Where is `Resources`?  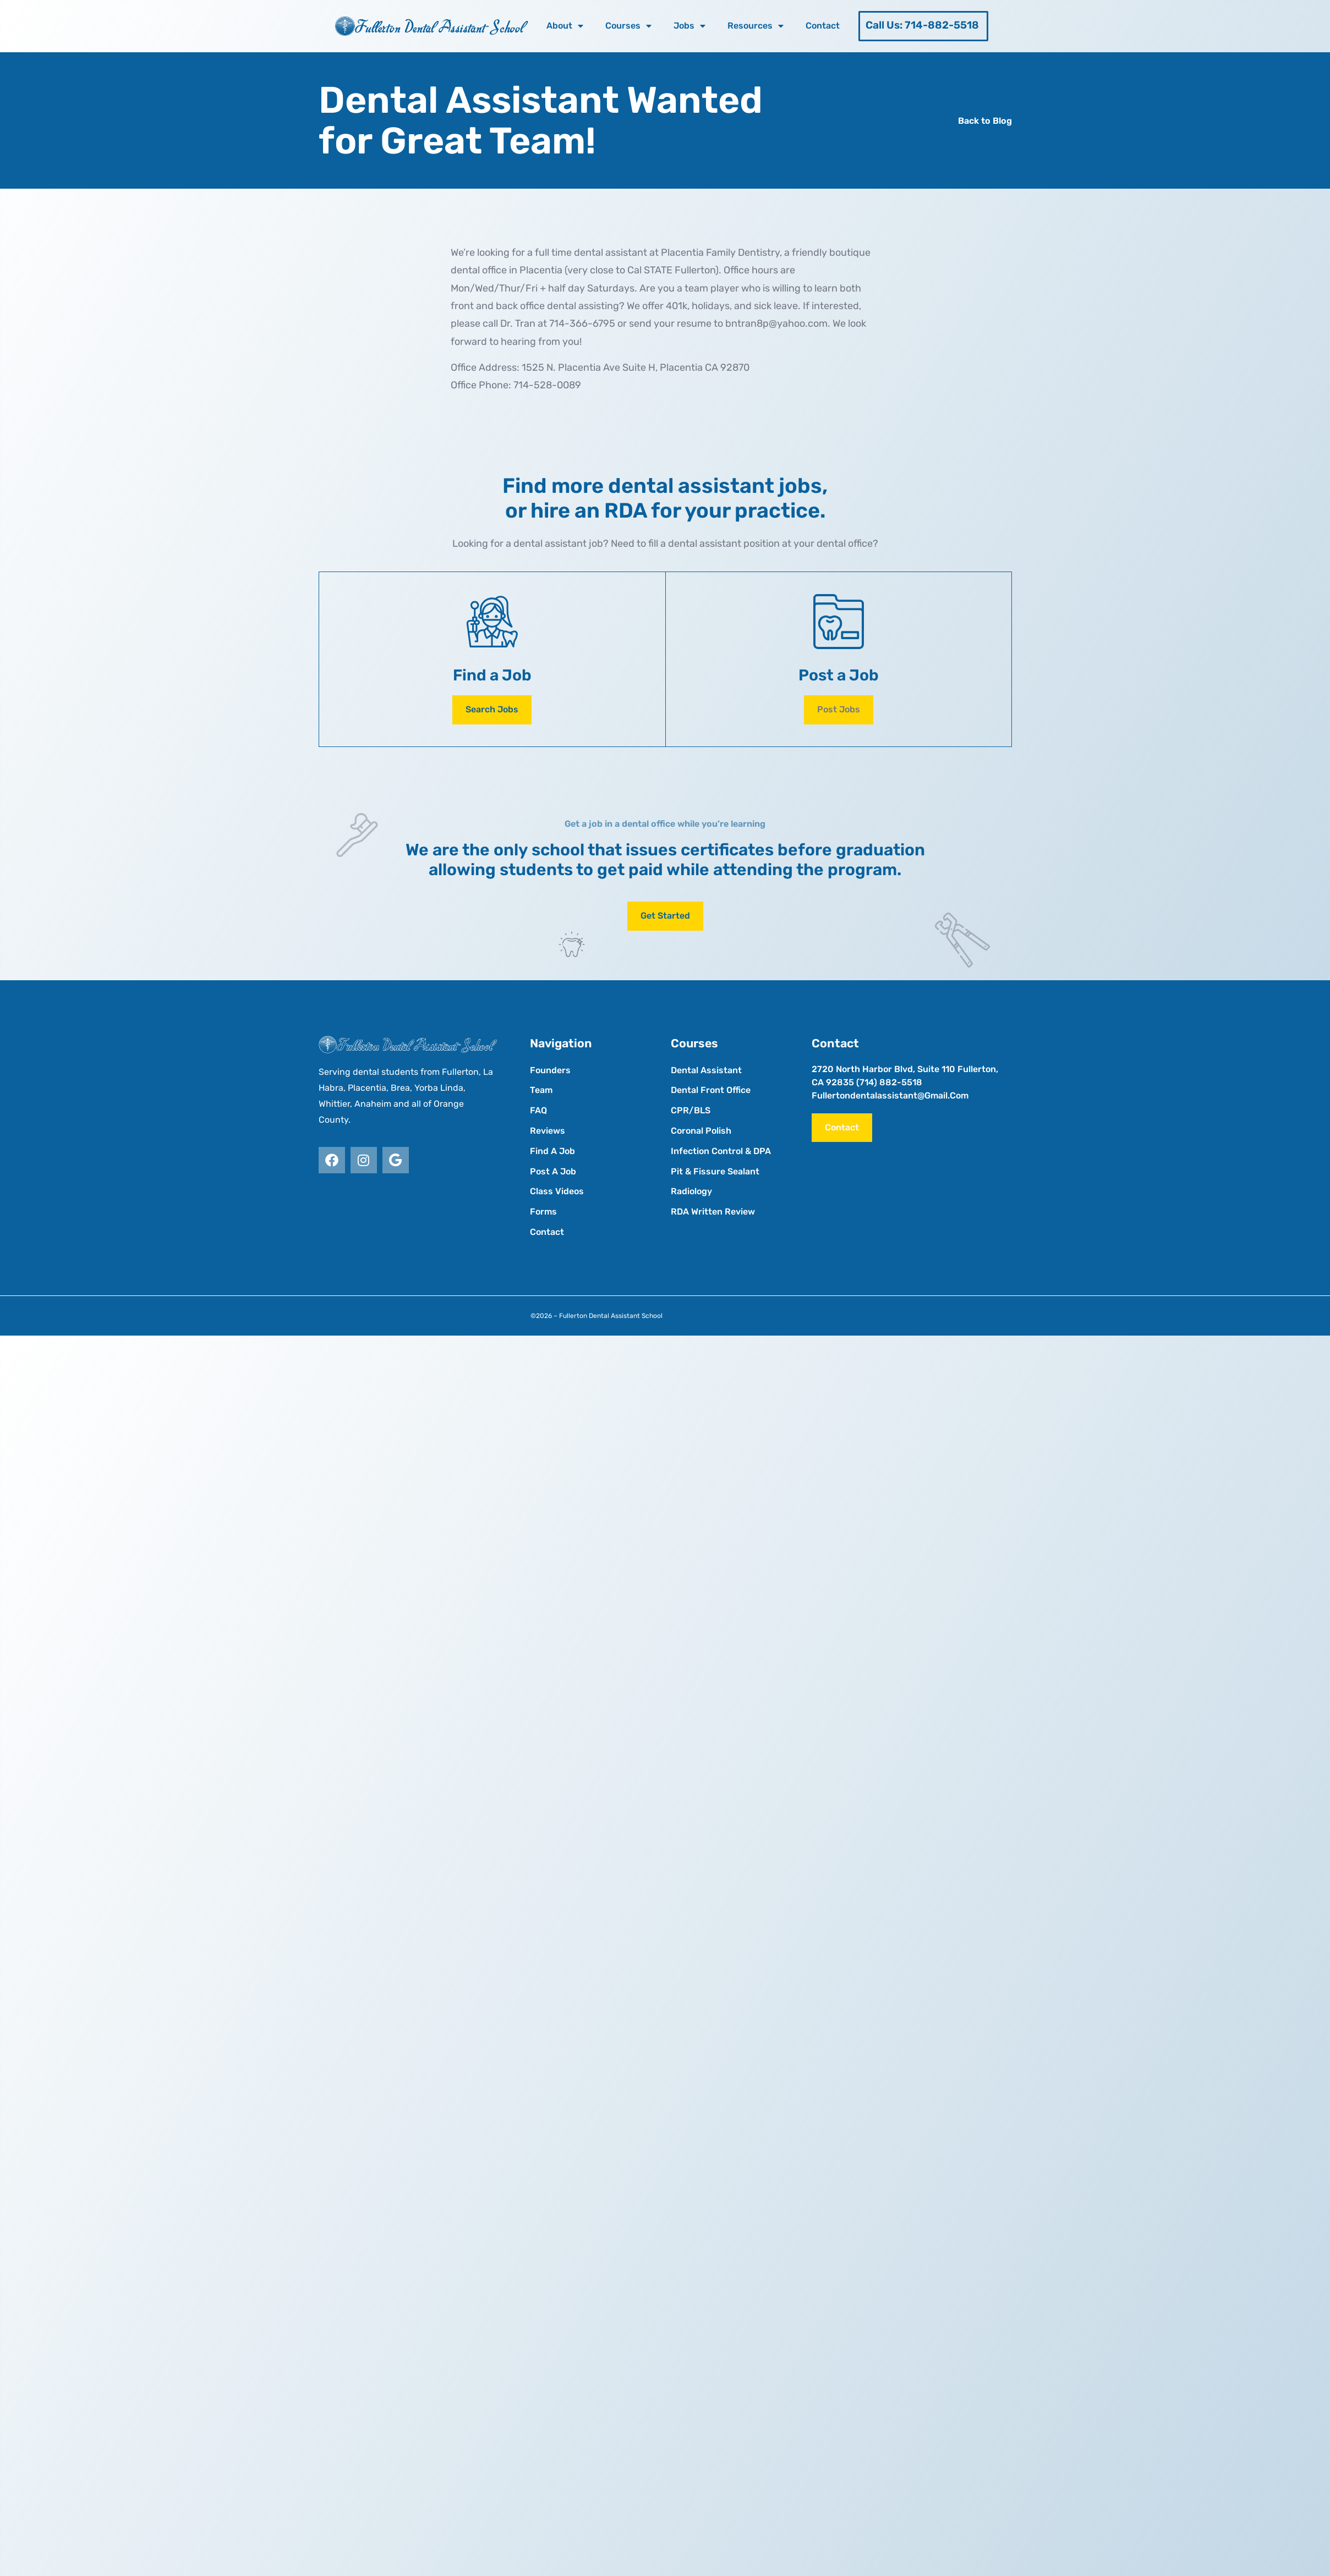 Resources is located at coordinates (755, 26).